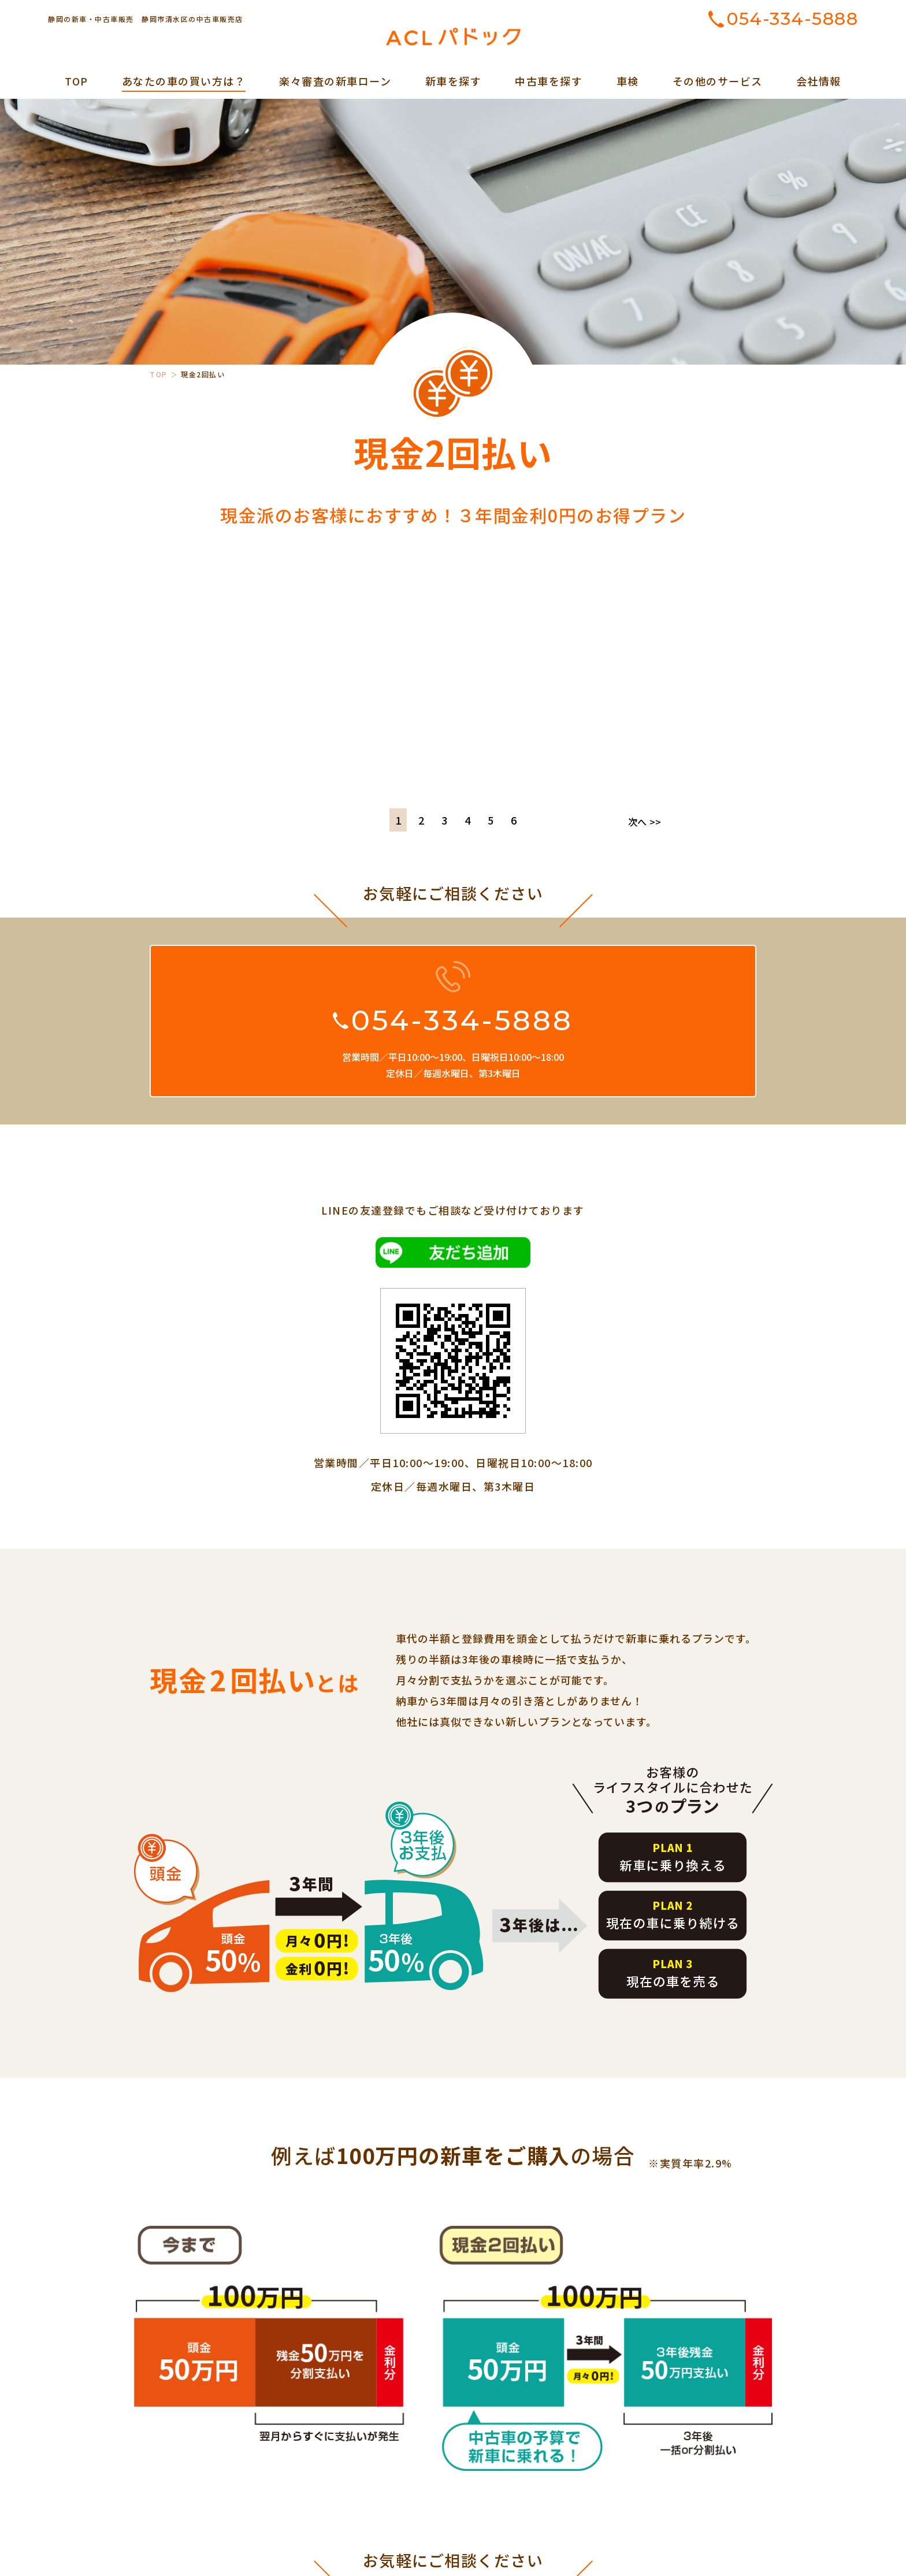 This screenshot has height=2576, width=906. Describe the element at coordinates (490, 819) in the screenshot. I see `5 [tab]` at that location.